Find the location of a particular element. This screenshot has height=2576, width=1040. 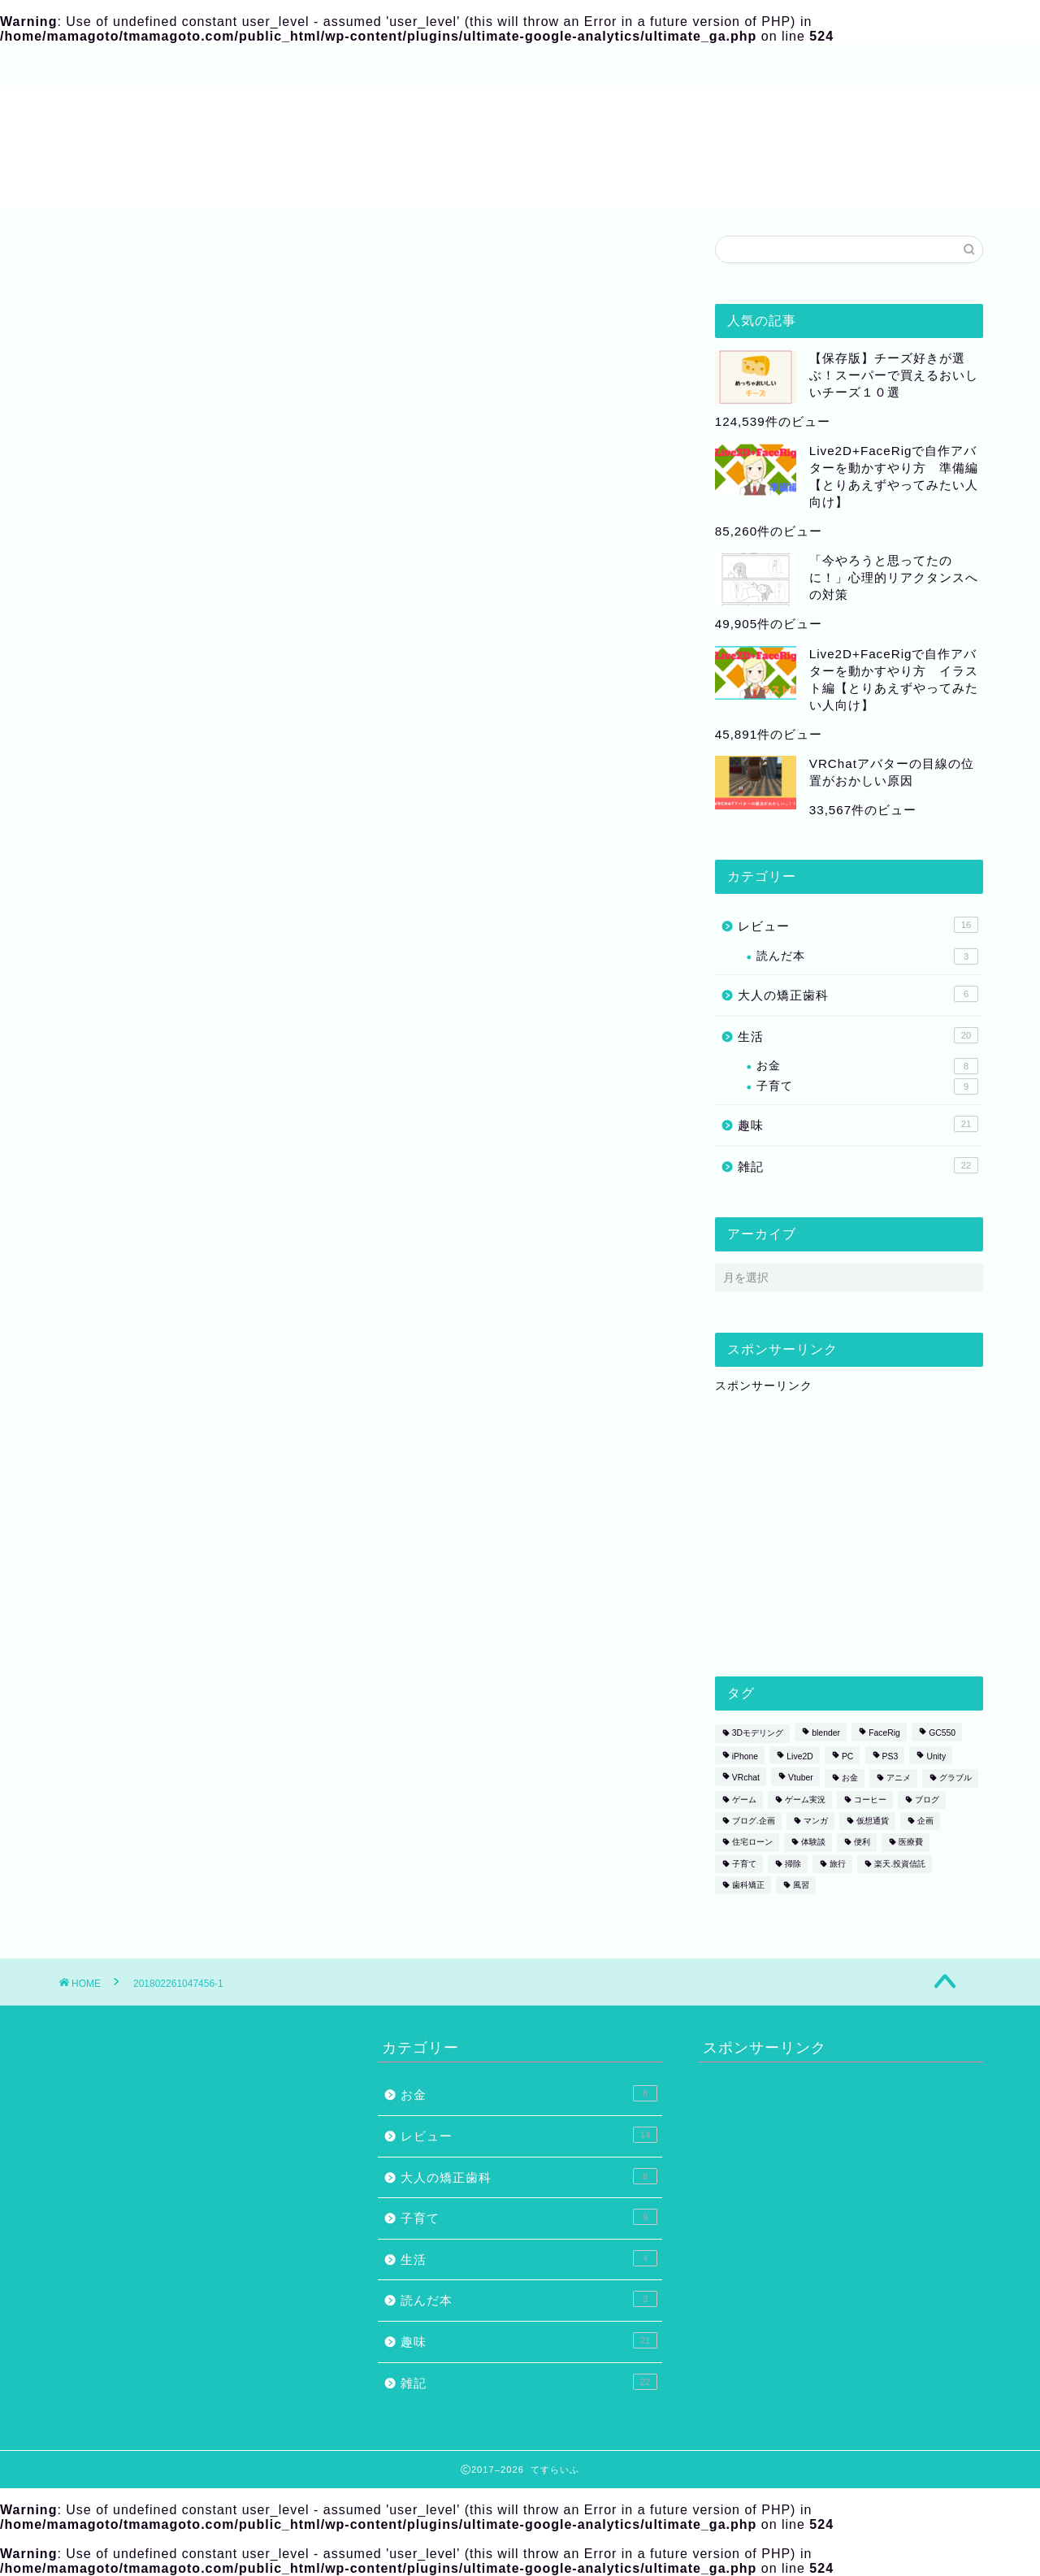

3Dモデリング [3Dモデリング (3個の項目)] is located at coordinates (757, 1733).